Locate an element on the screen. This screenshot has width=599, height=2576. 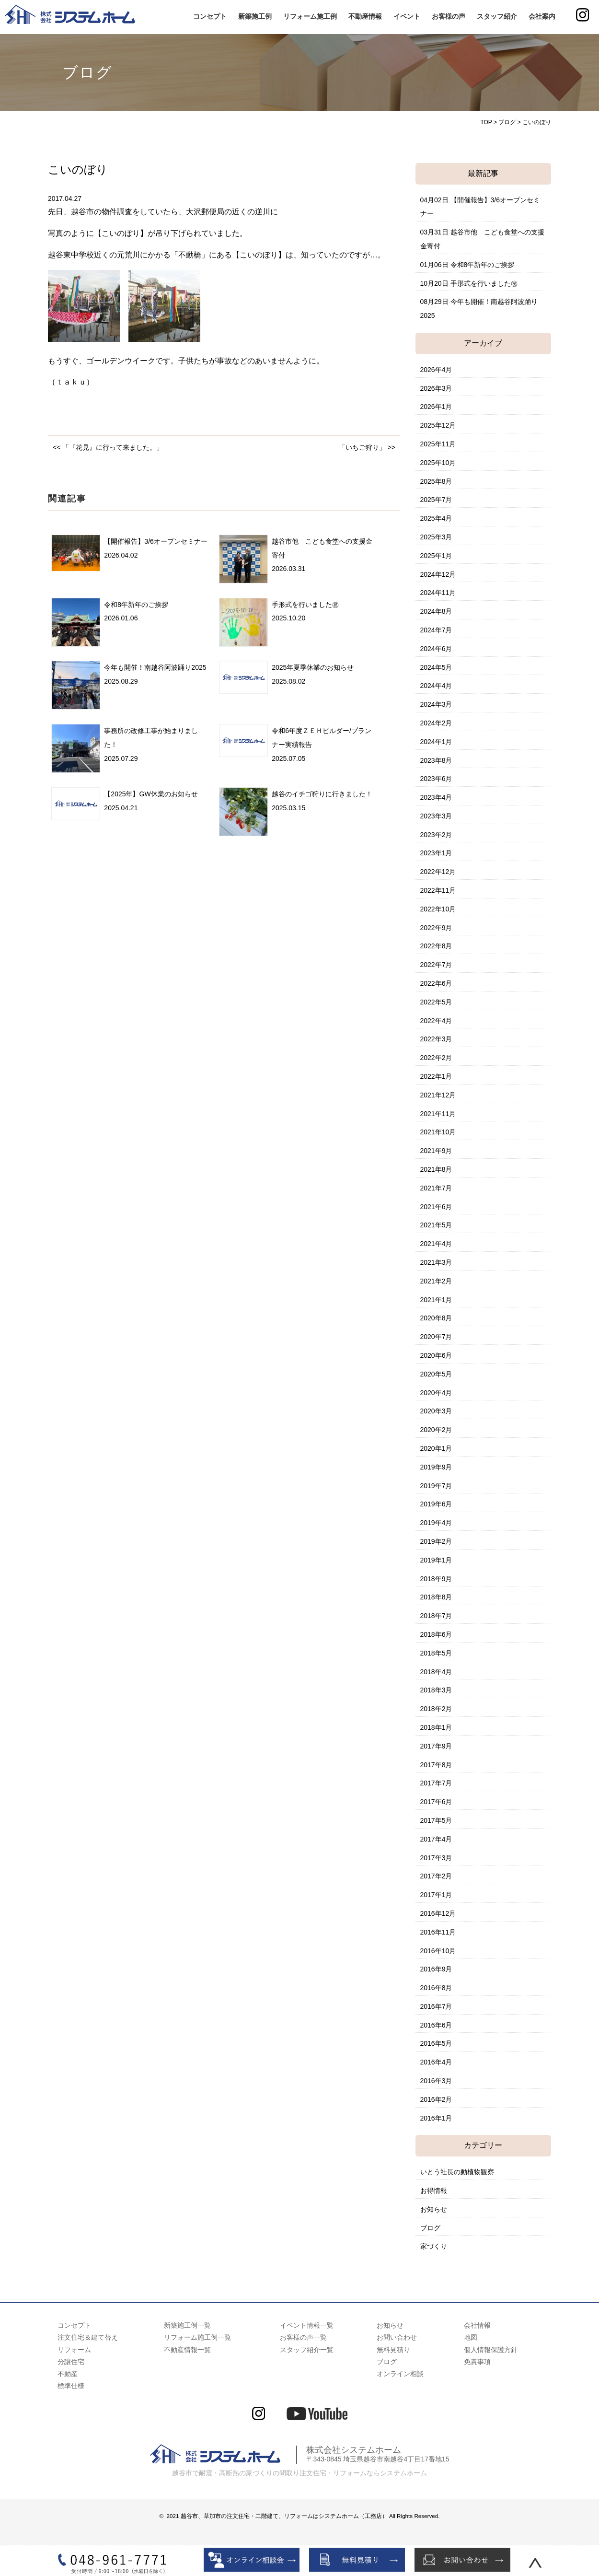
個人情報保護方針 is located at coordinates (491, 2350).